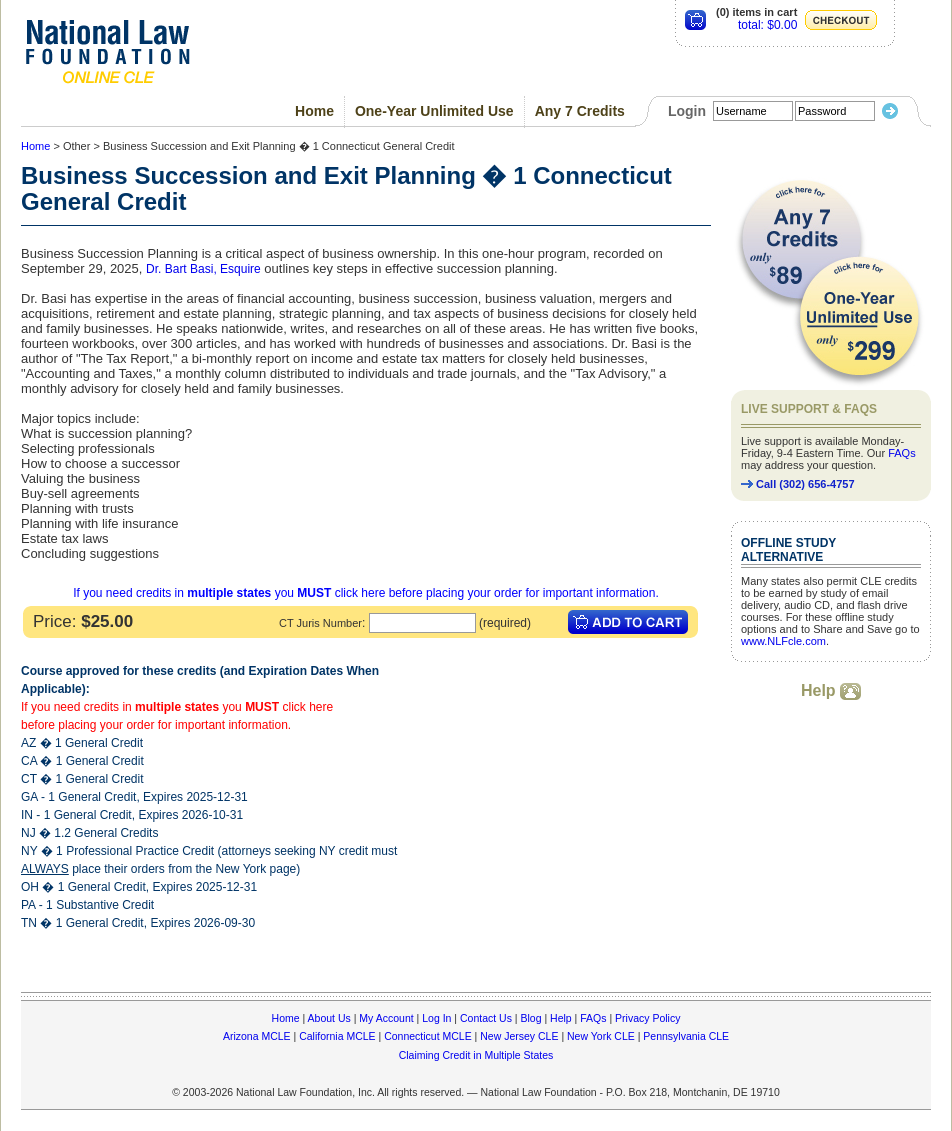 This screenshot has height=1131, width=952. Describe the element at coordinates (434, 111) in the screenshot. I see `One-Year Unlimited Use` at that location.